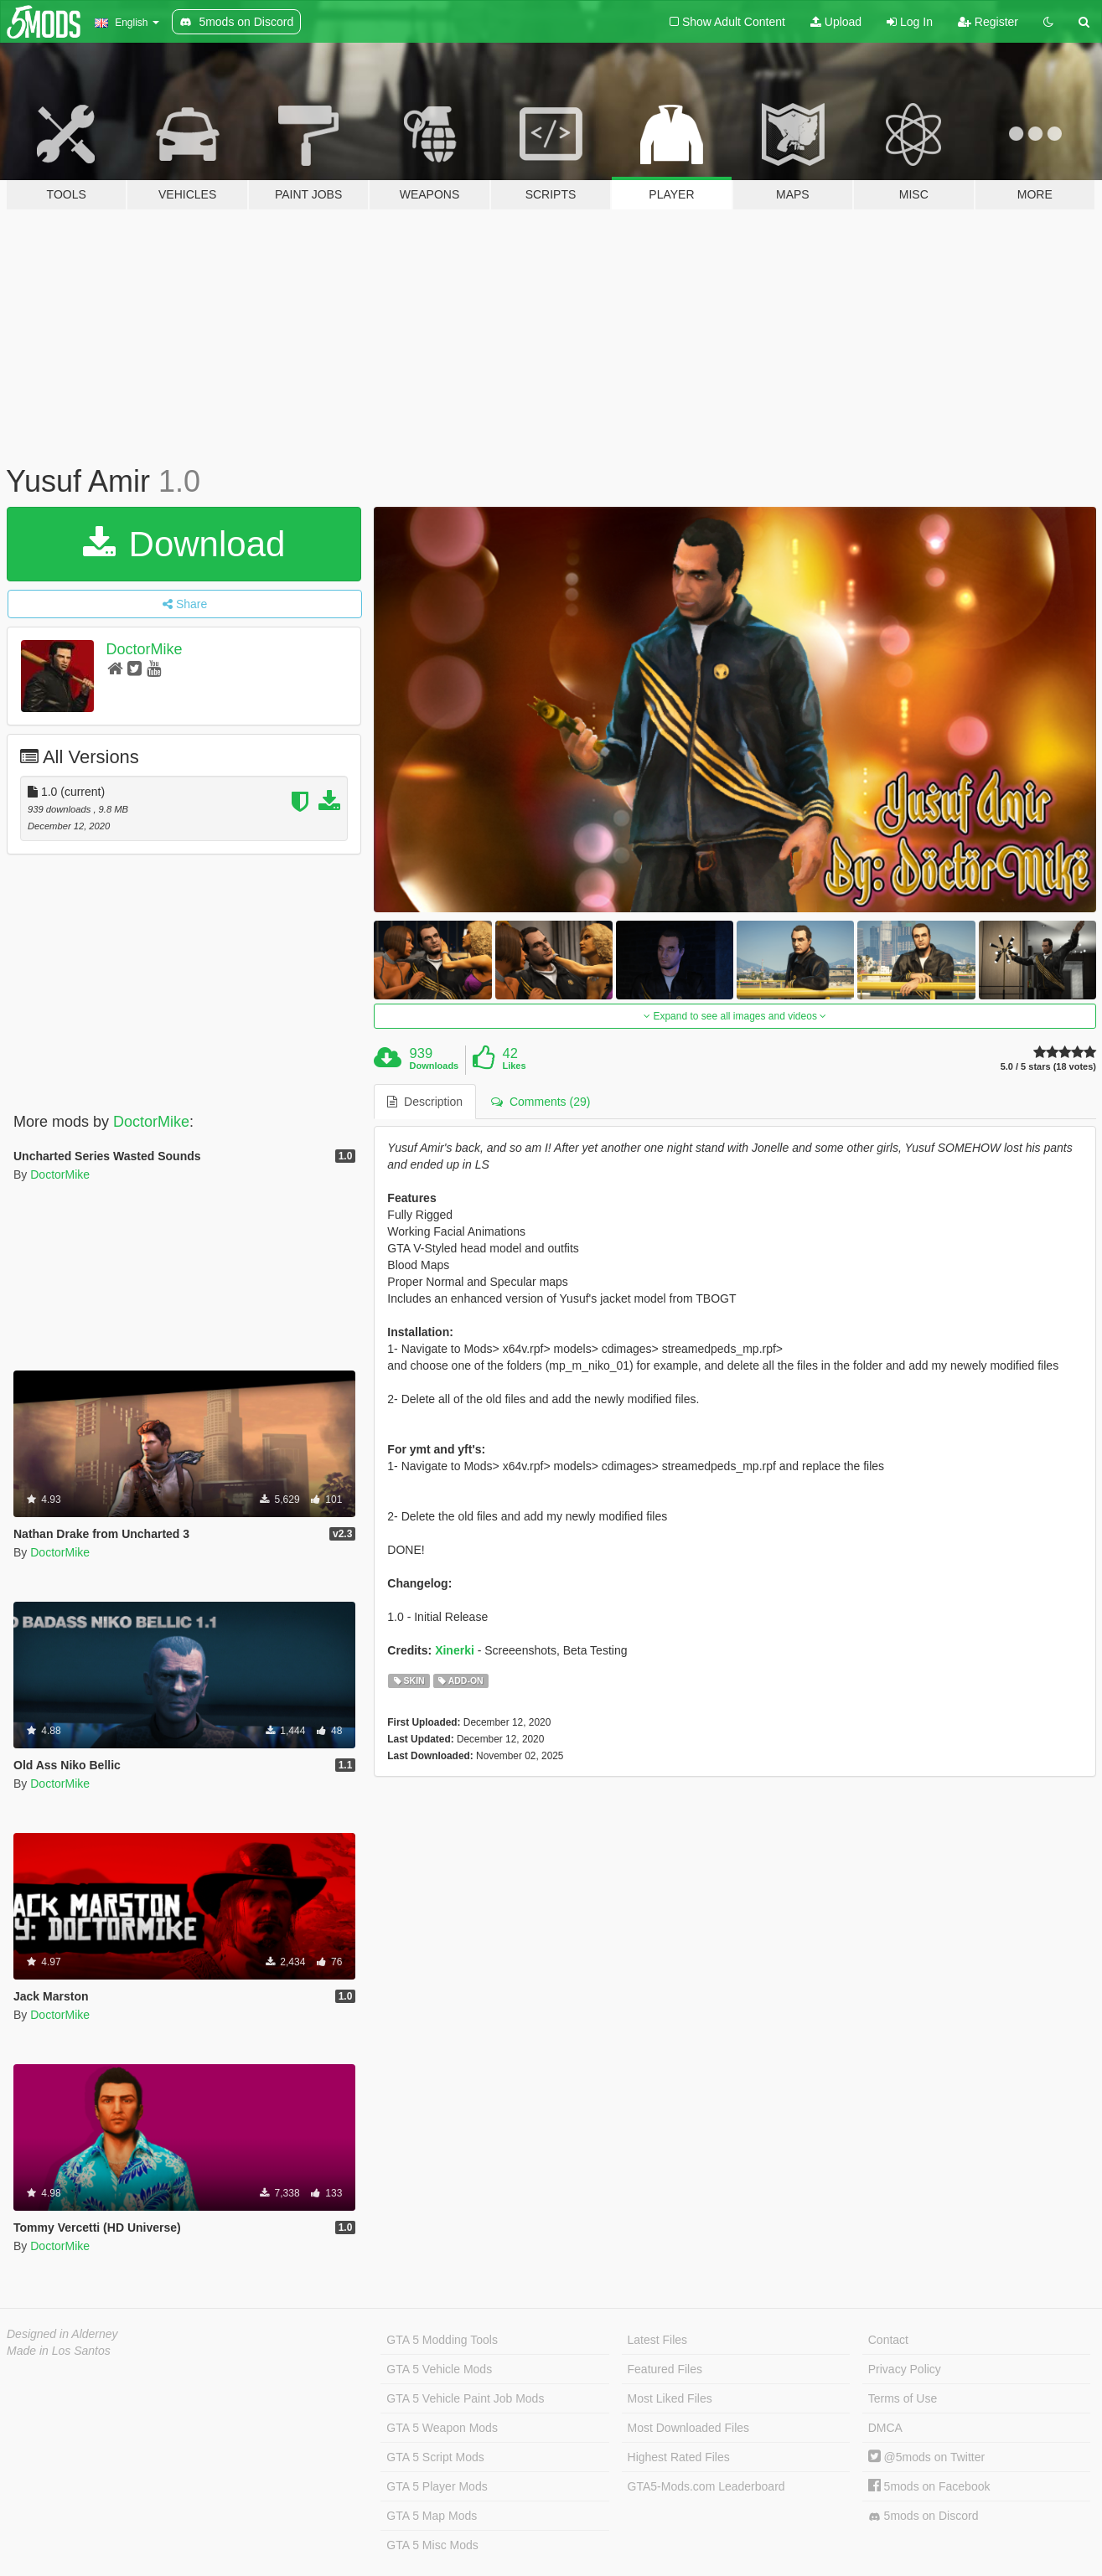  I want to click on 5mods on Facebook, so click(929, 2486).